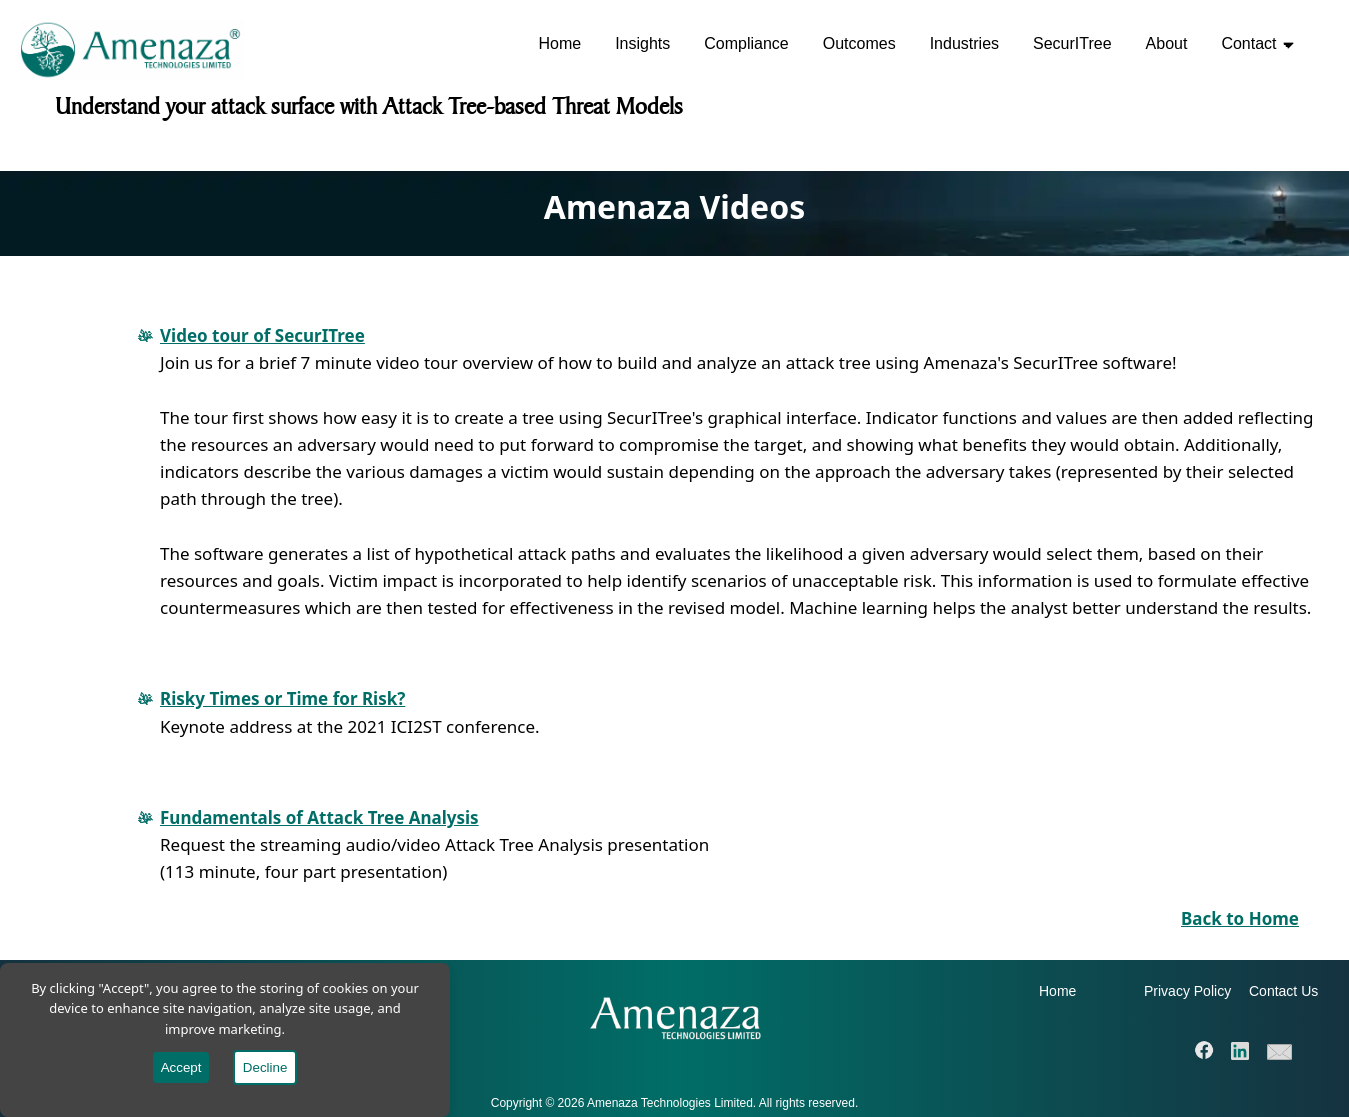 The height and width of the screenshot is (1117, 1349). I want to click on Contact, so click(1257, 43).